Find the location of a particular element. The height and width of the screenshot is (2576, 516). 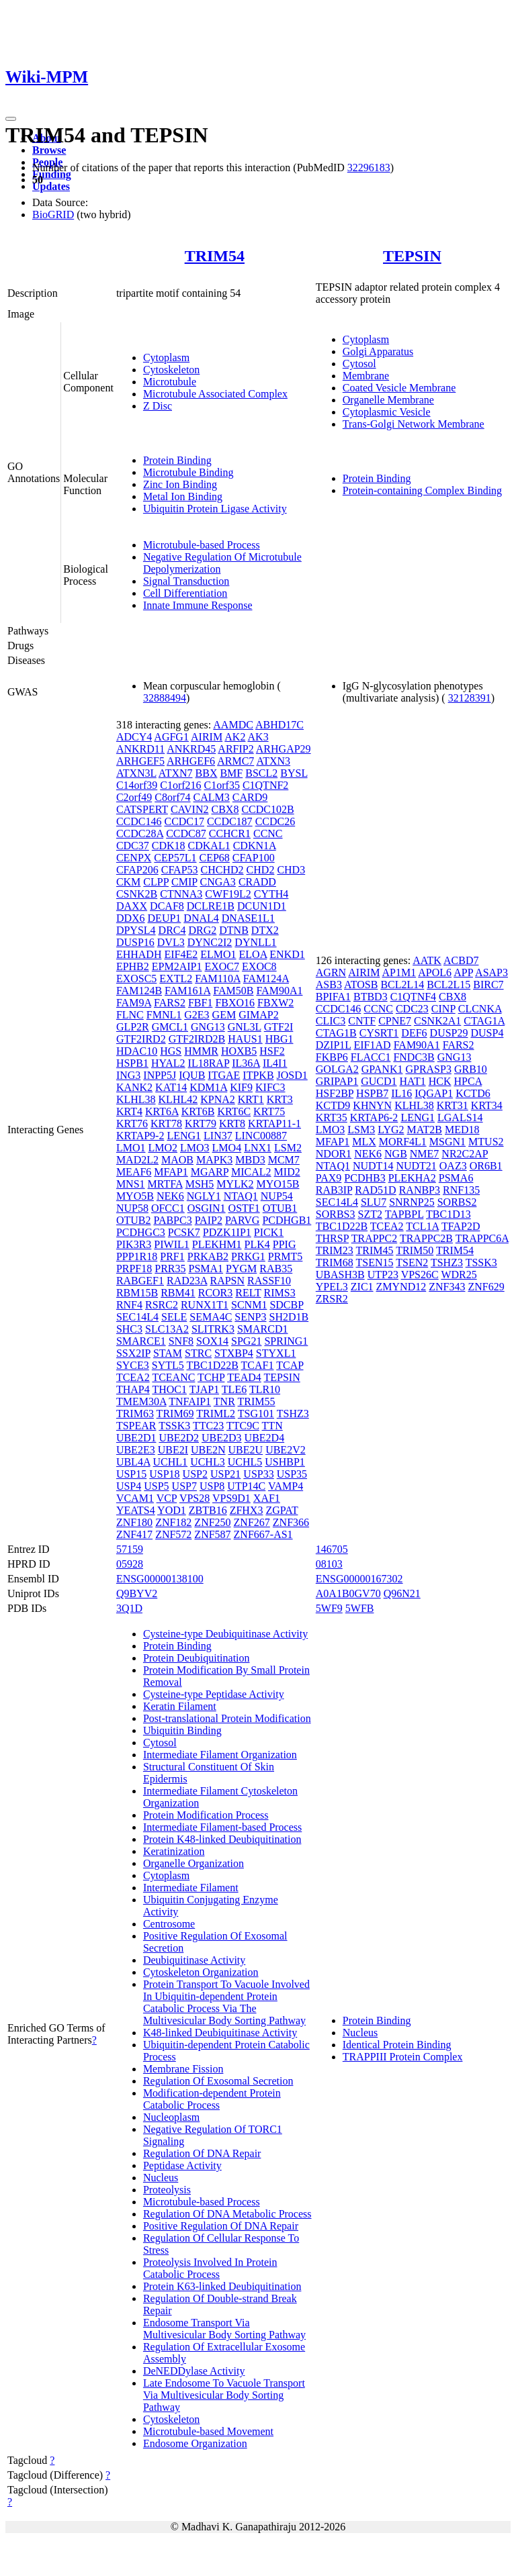

RNF4 is located at coordinates (129, 1304).